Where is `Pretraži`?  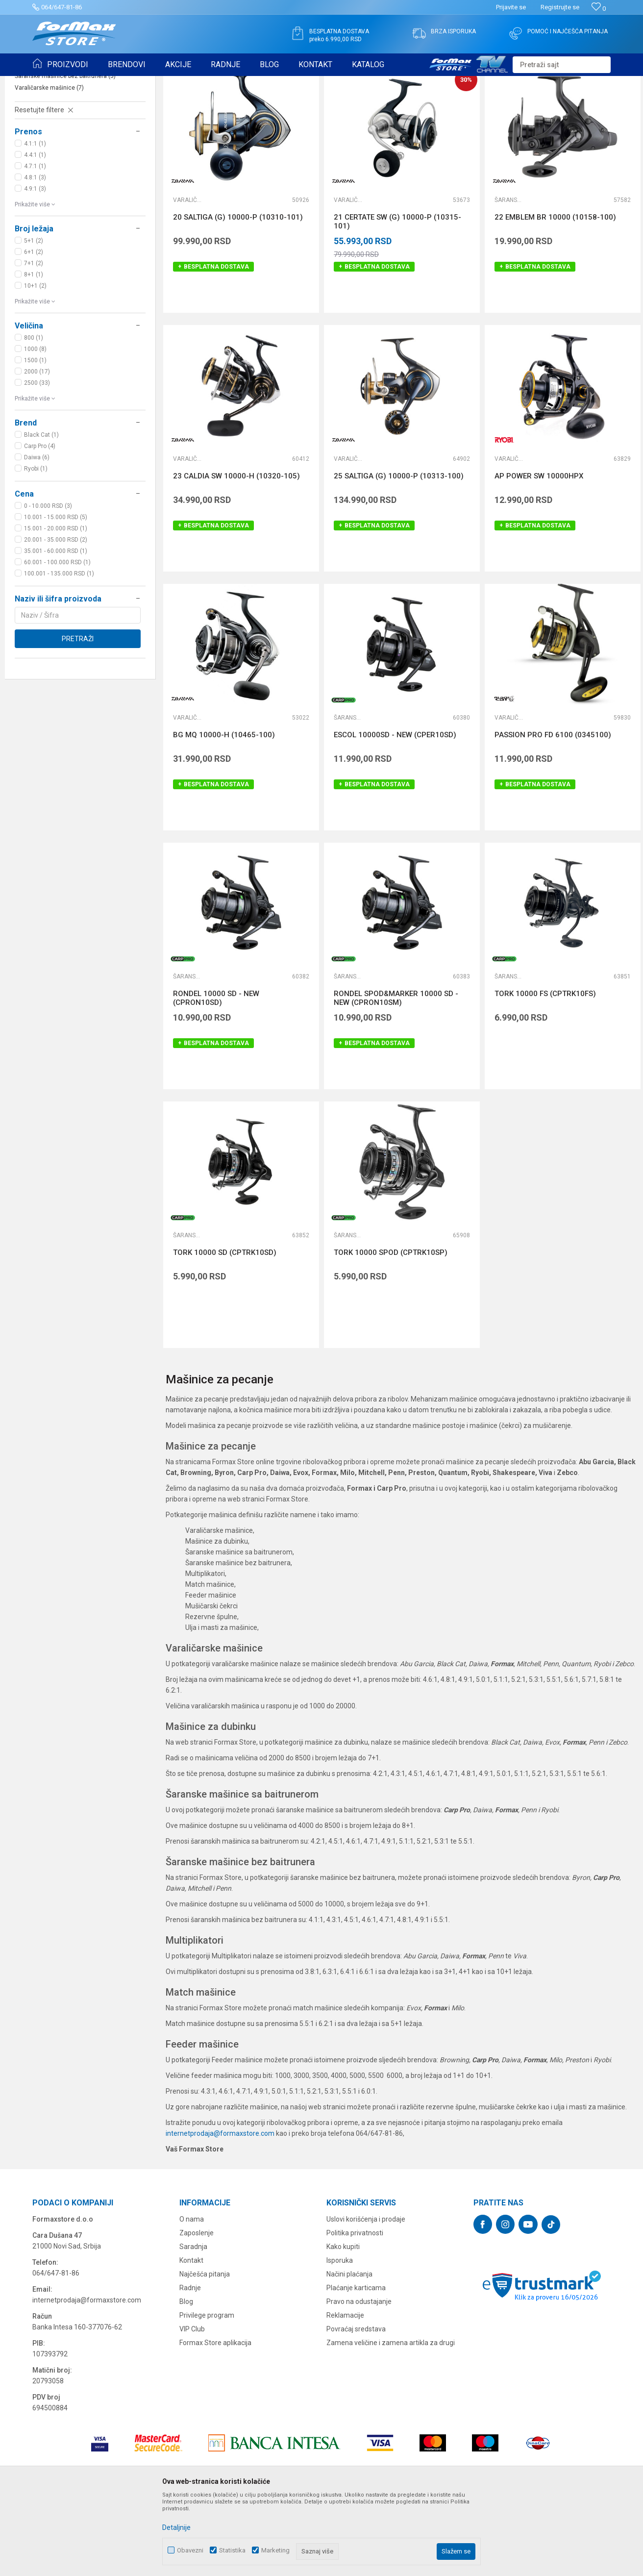
Pretraži is located at coordinates (78, 715).